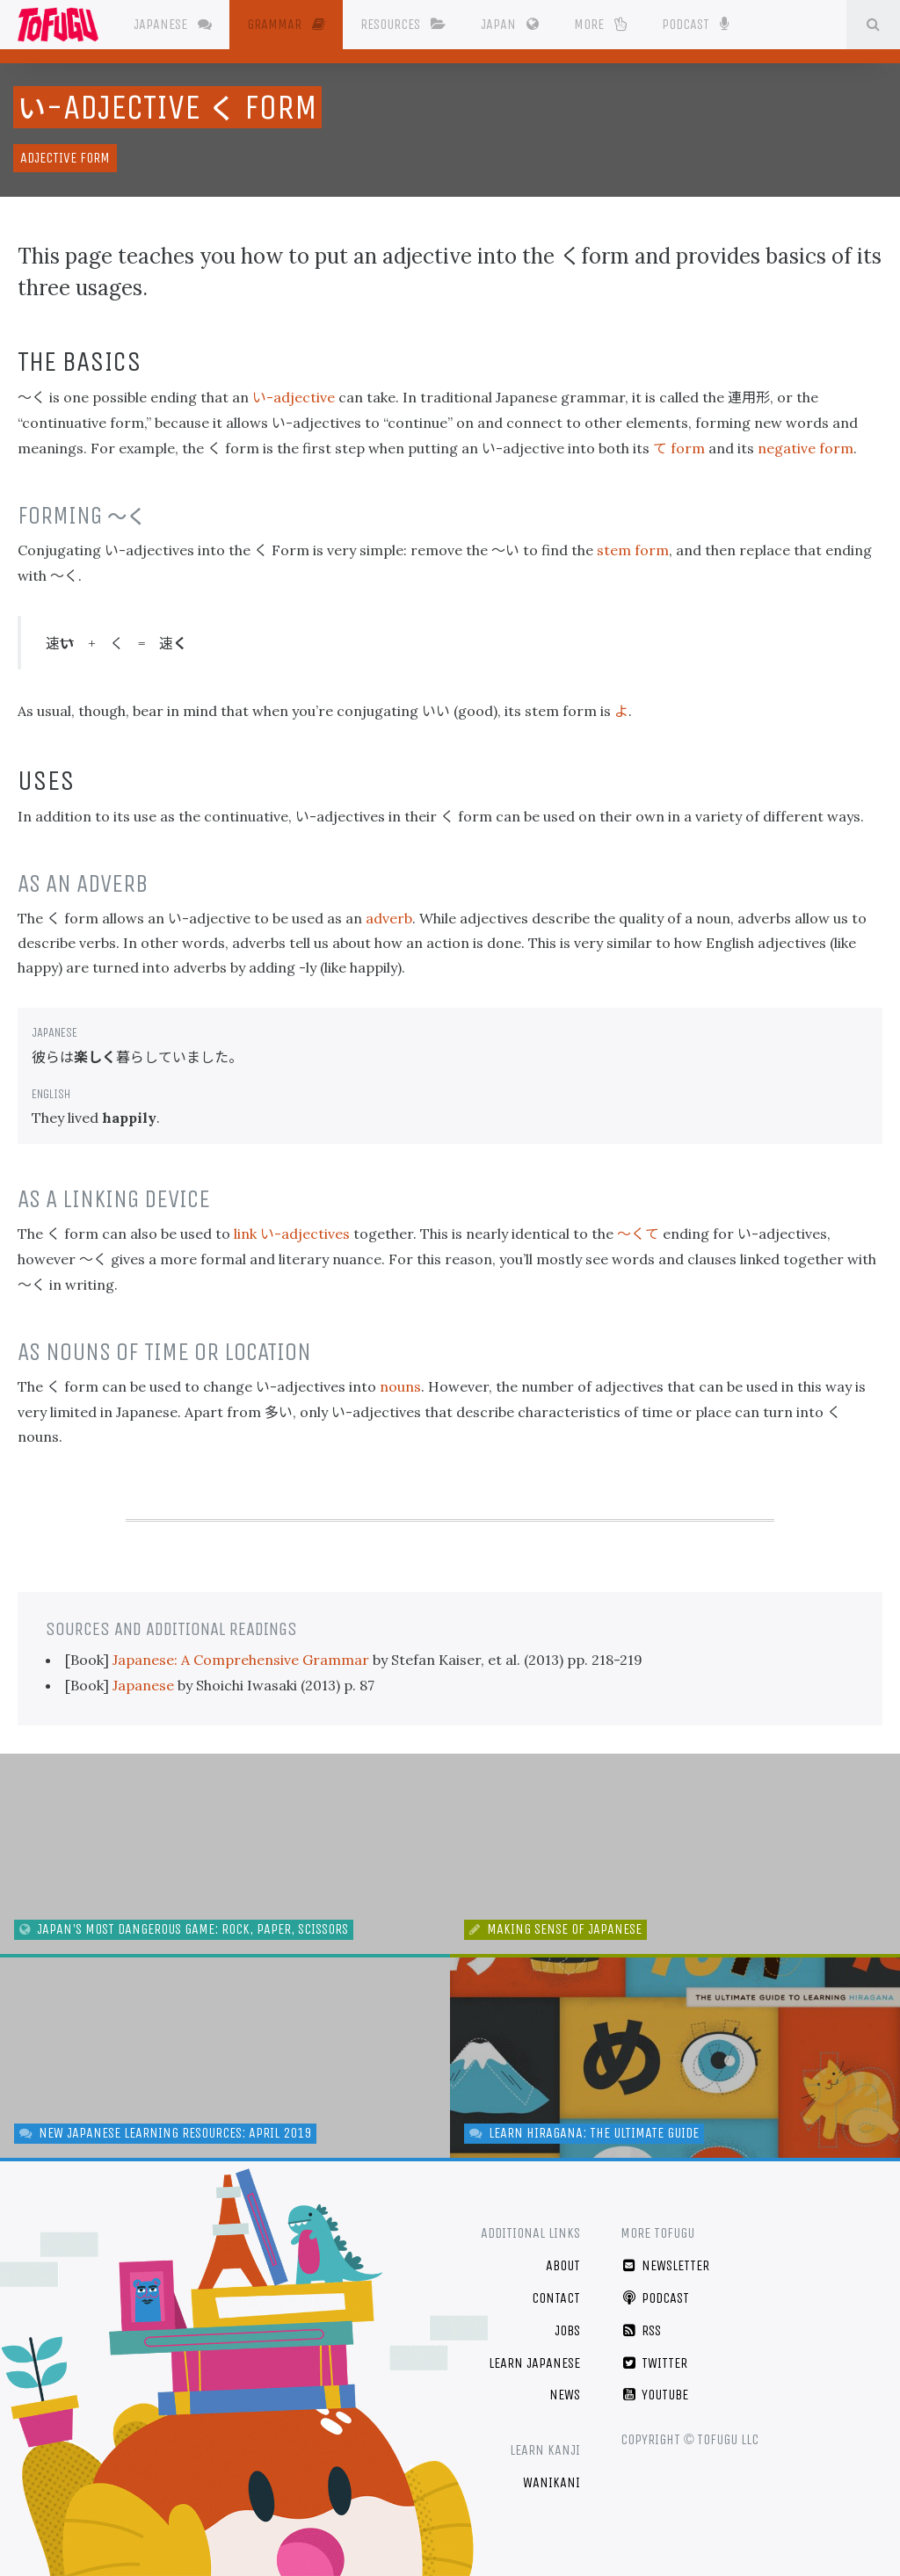  I want to click on Japan, so click(510, 24).